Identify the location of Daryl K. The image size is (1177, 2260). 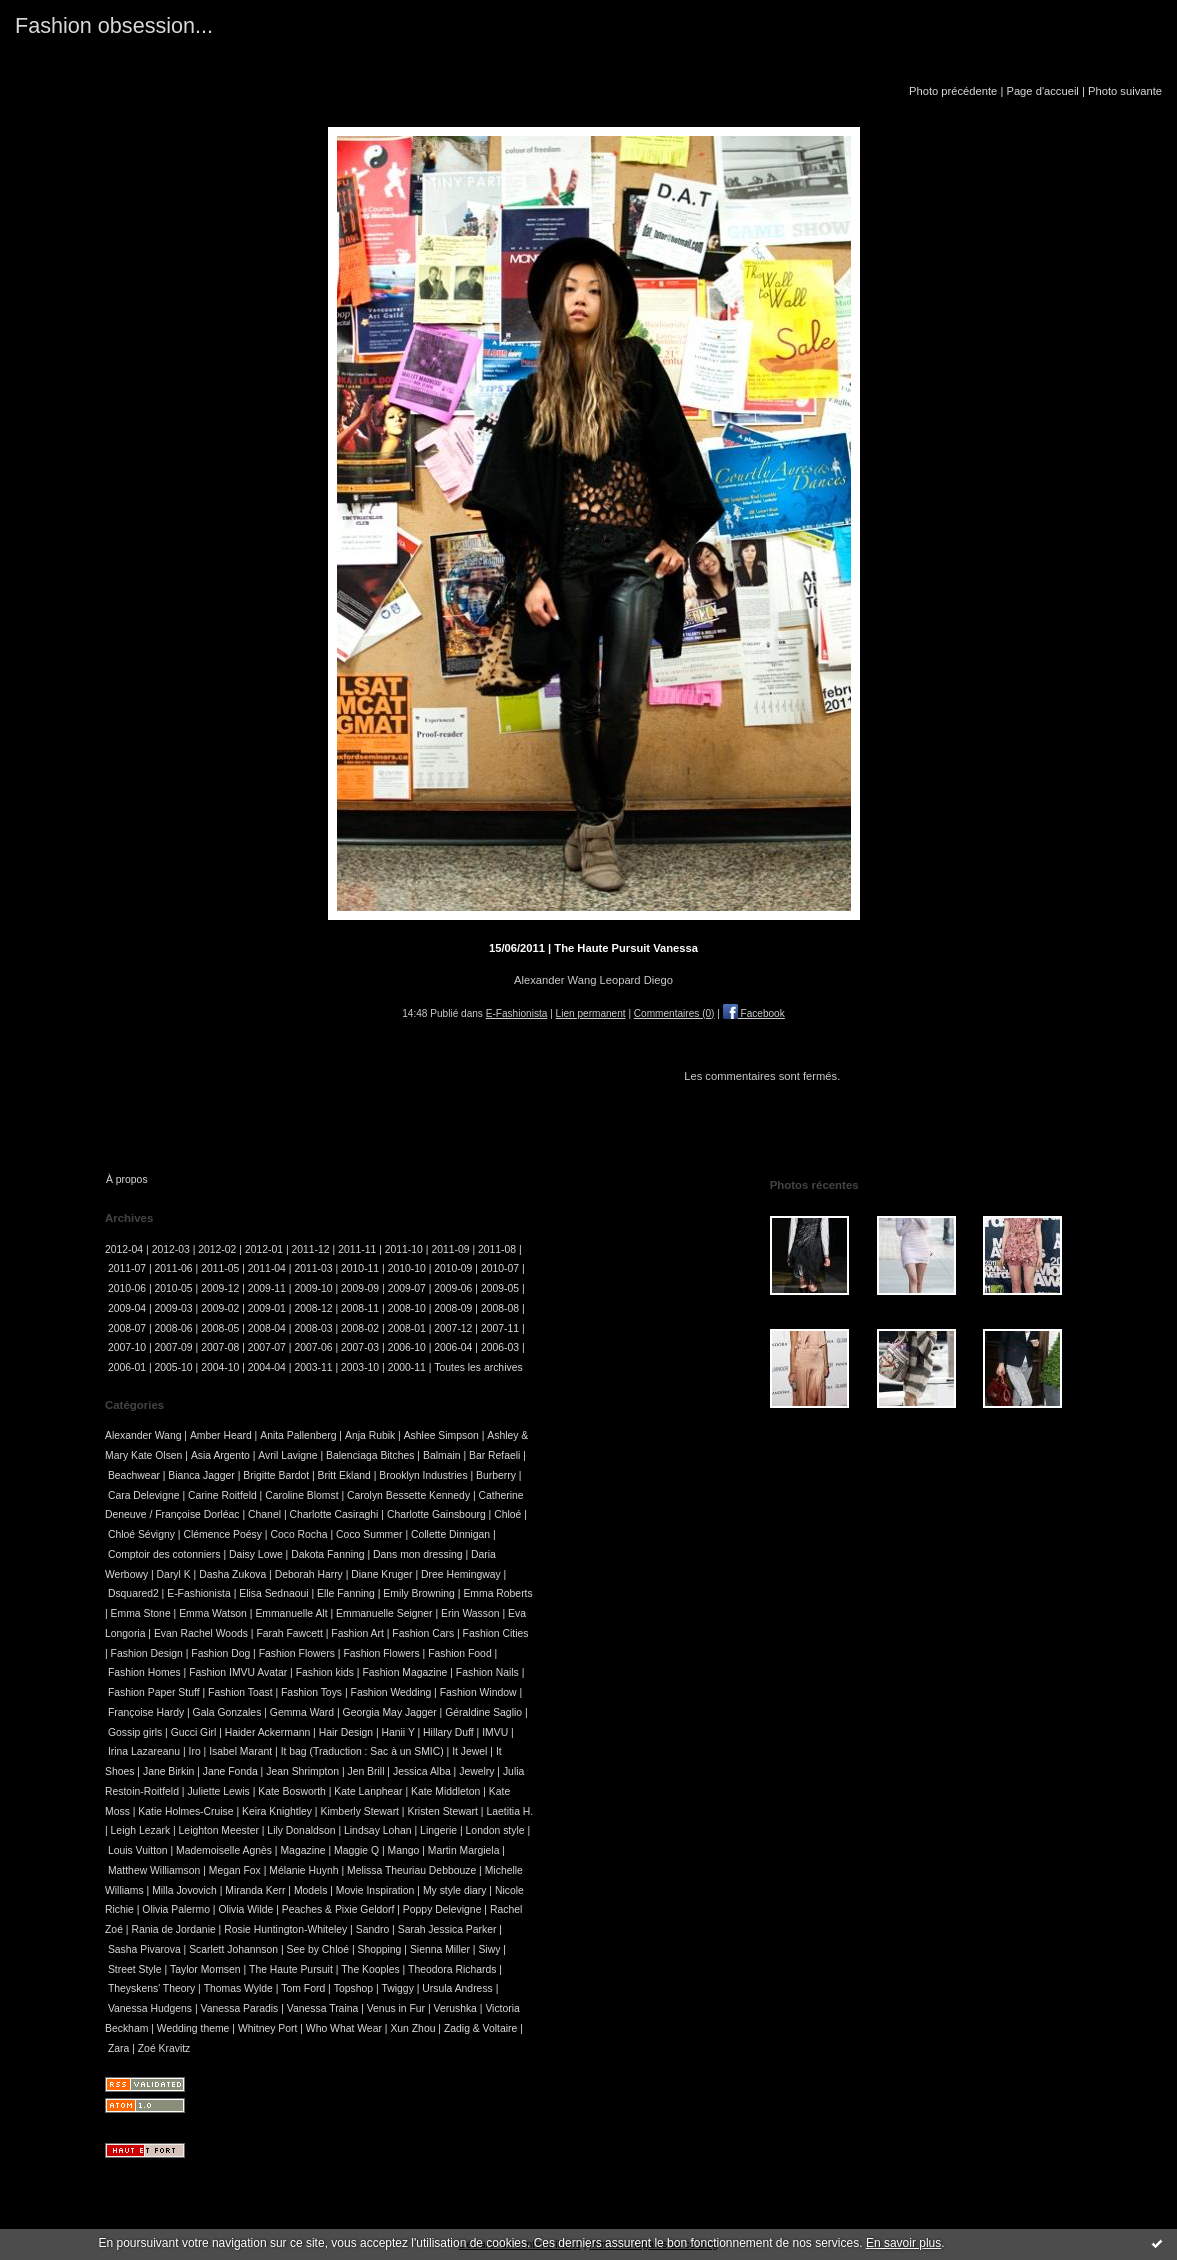
(174, 1574).